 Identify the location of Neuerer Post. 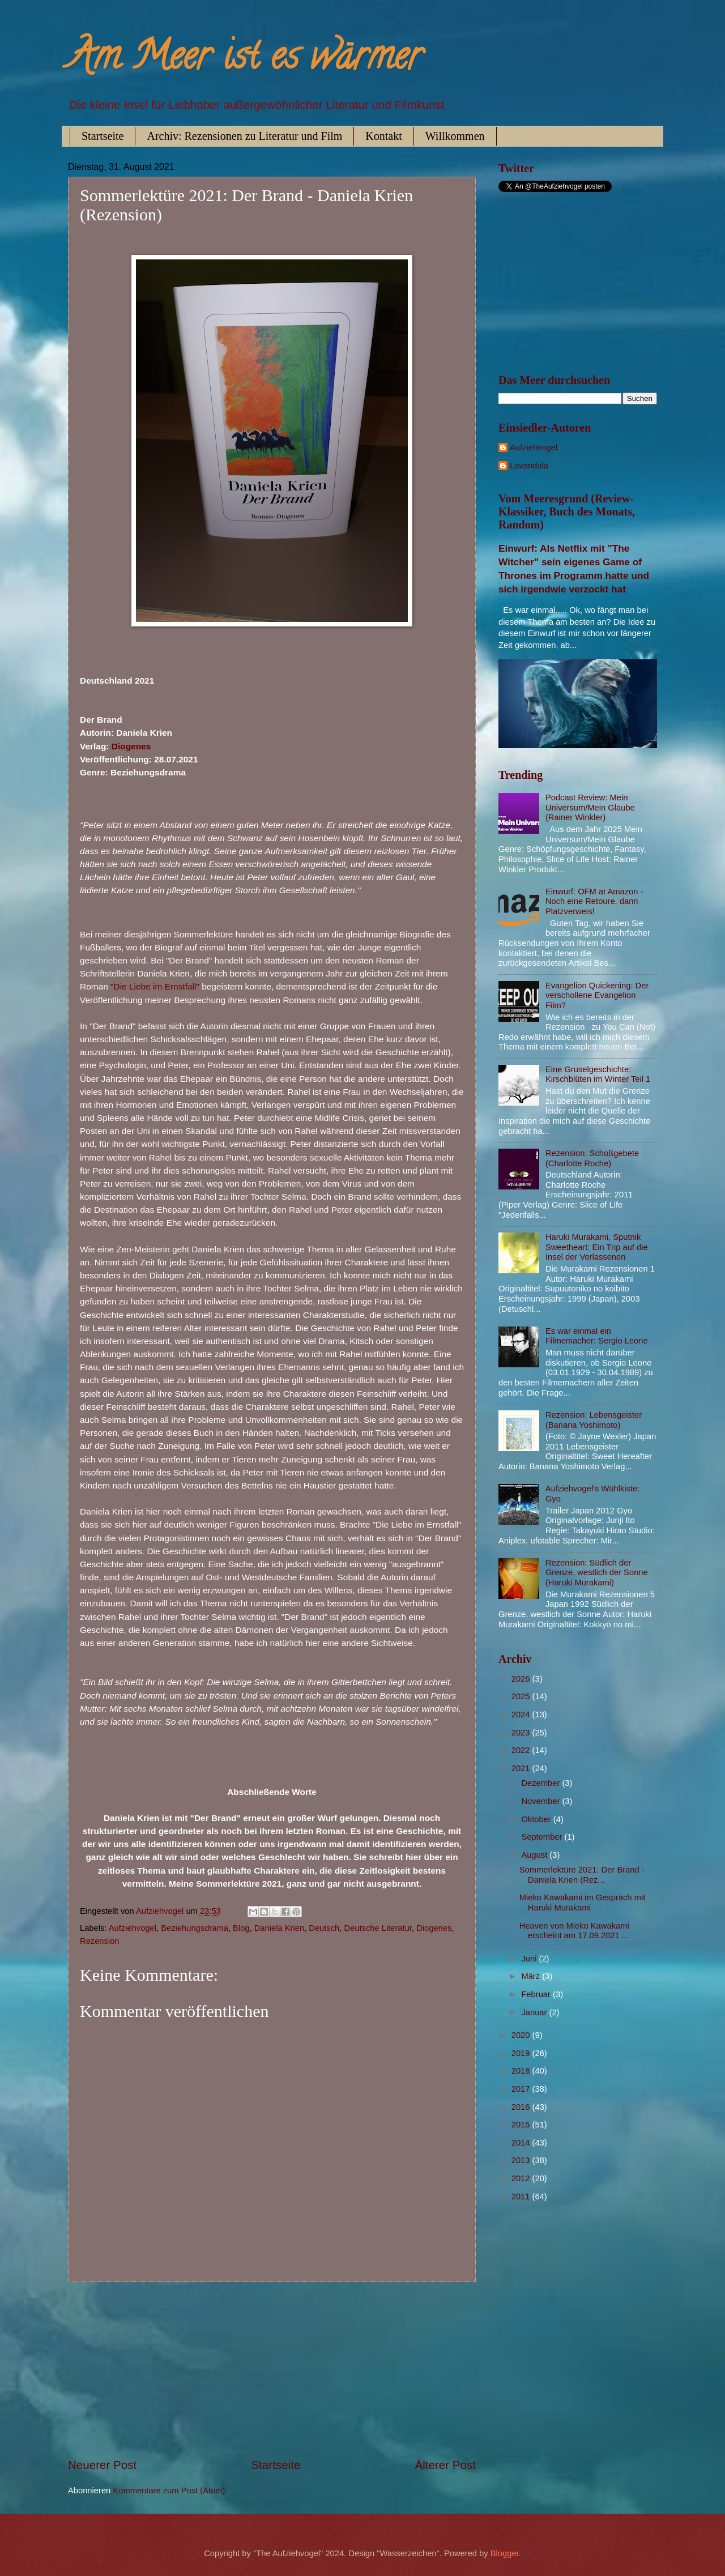
(102, 2464).